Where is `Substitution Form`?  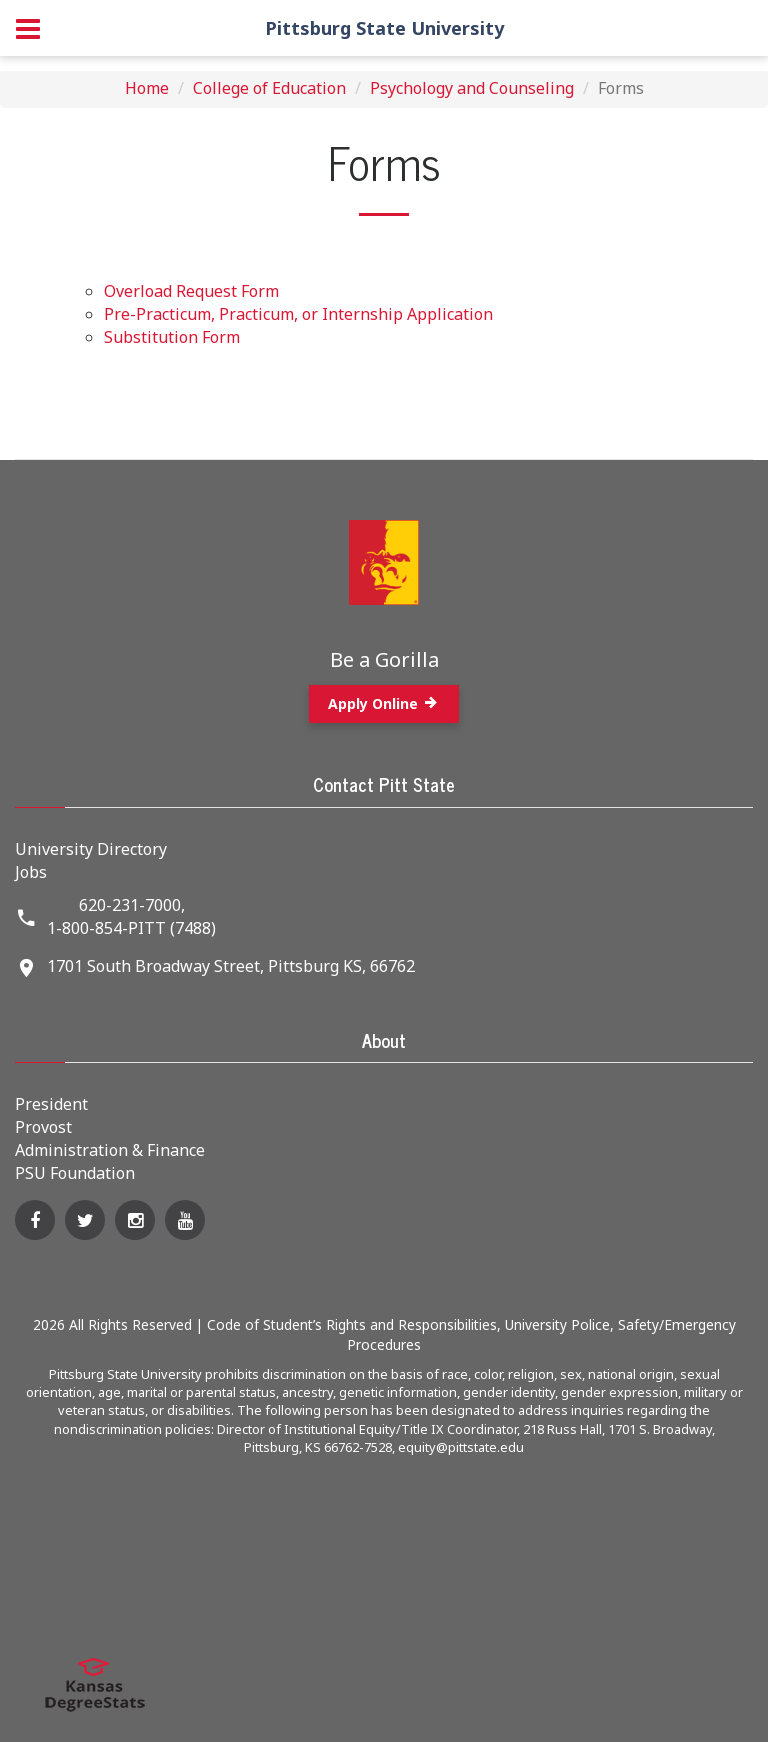
Substitution Form is located at coordinates (172, 337).